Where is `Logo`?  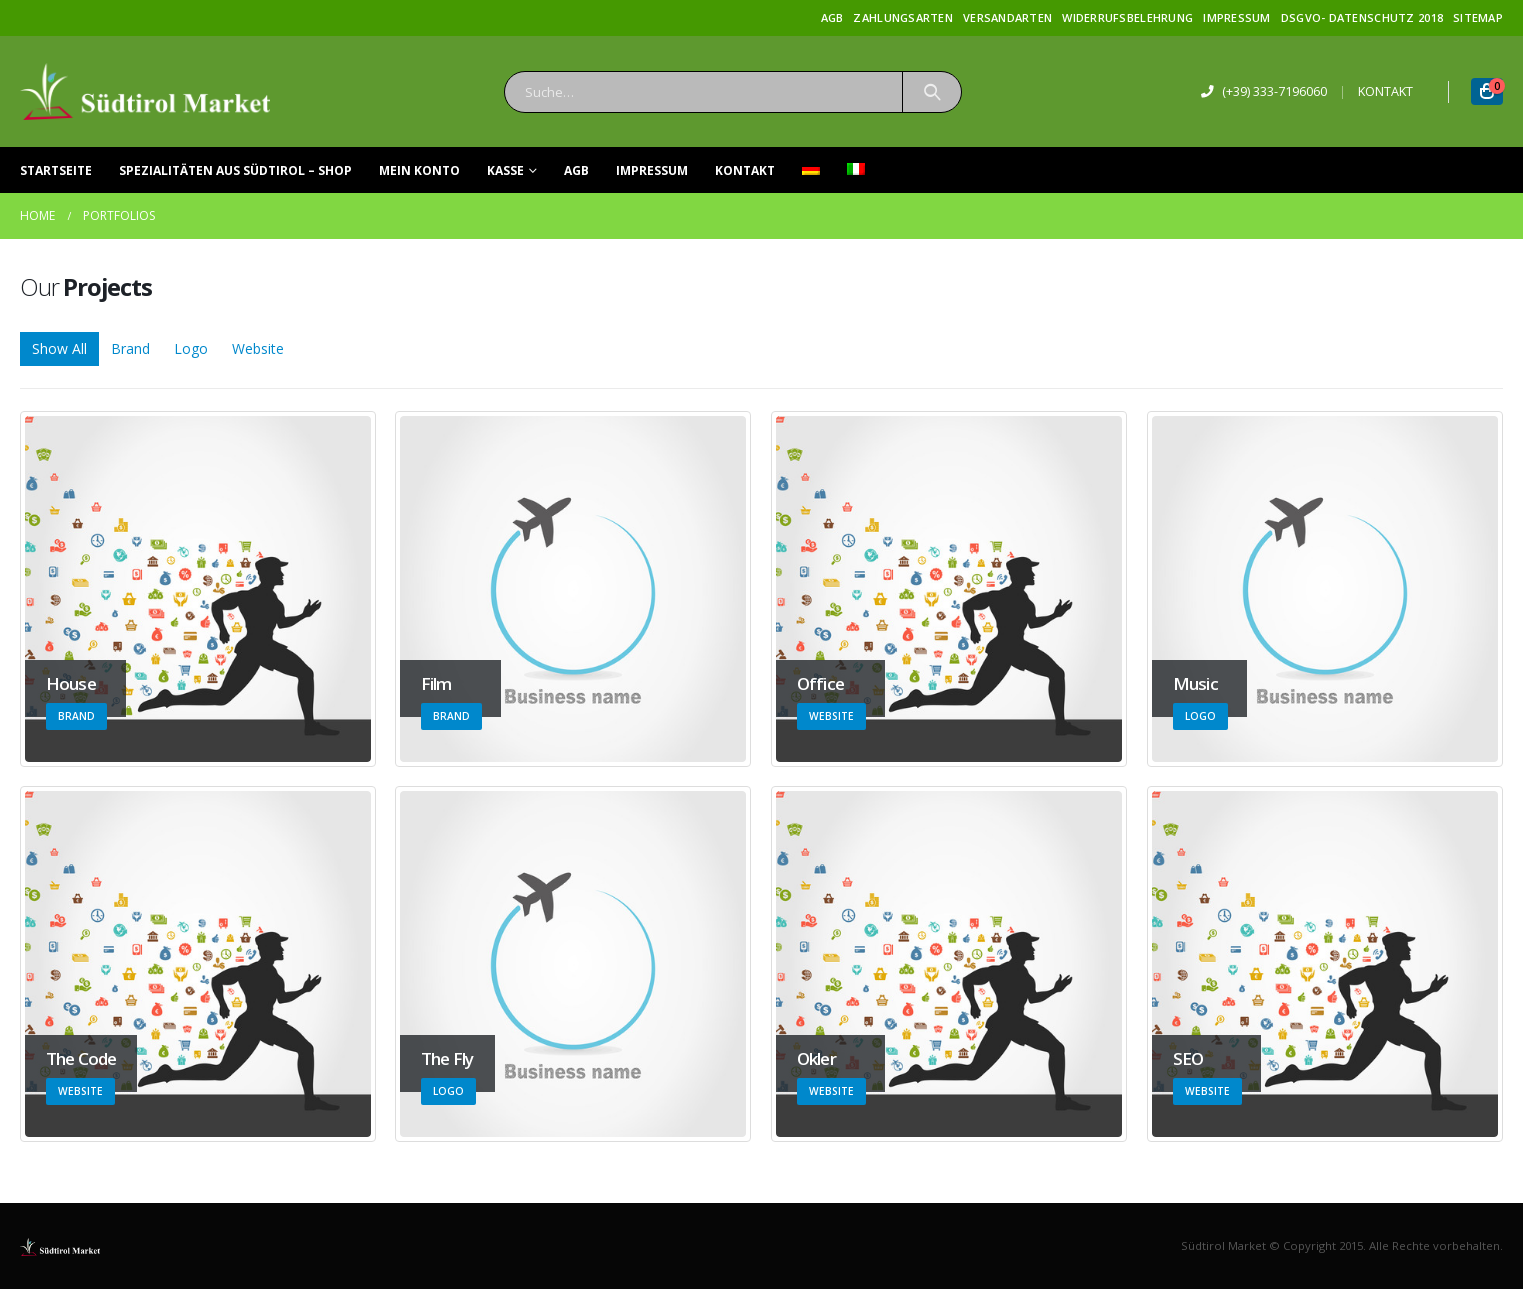
Logo is located at coordinates (191, 348).